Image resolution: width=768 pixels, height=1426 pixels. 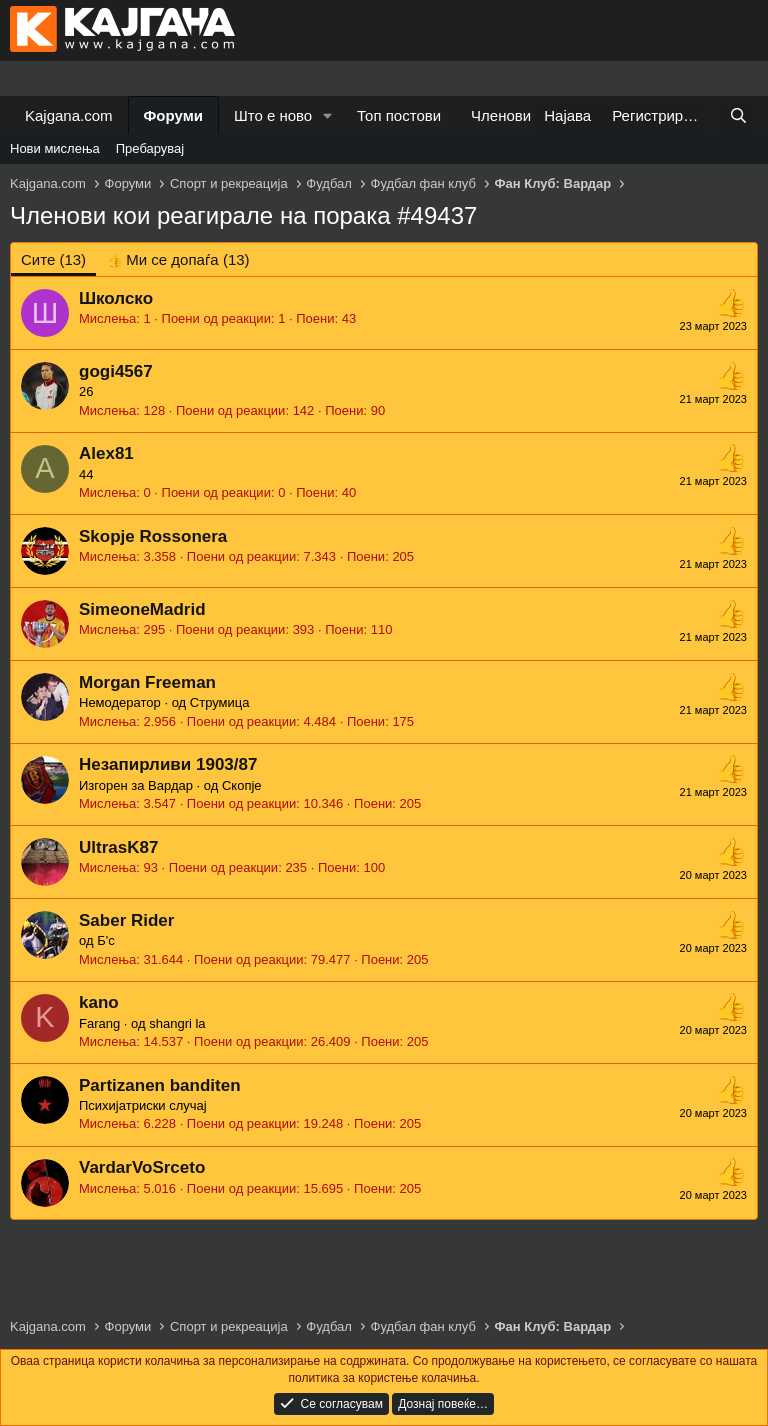 What do you see at coordinates (106, 940) in the screenshot?
I see `Б'с` at bounding box center [106, 940].